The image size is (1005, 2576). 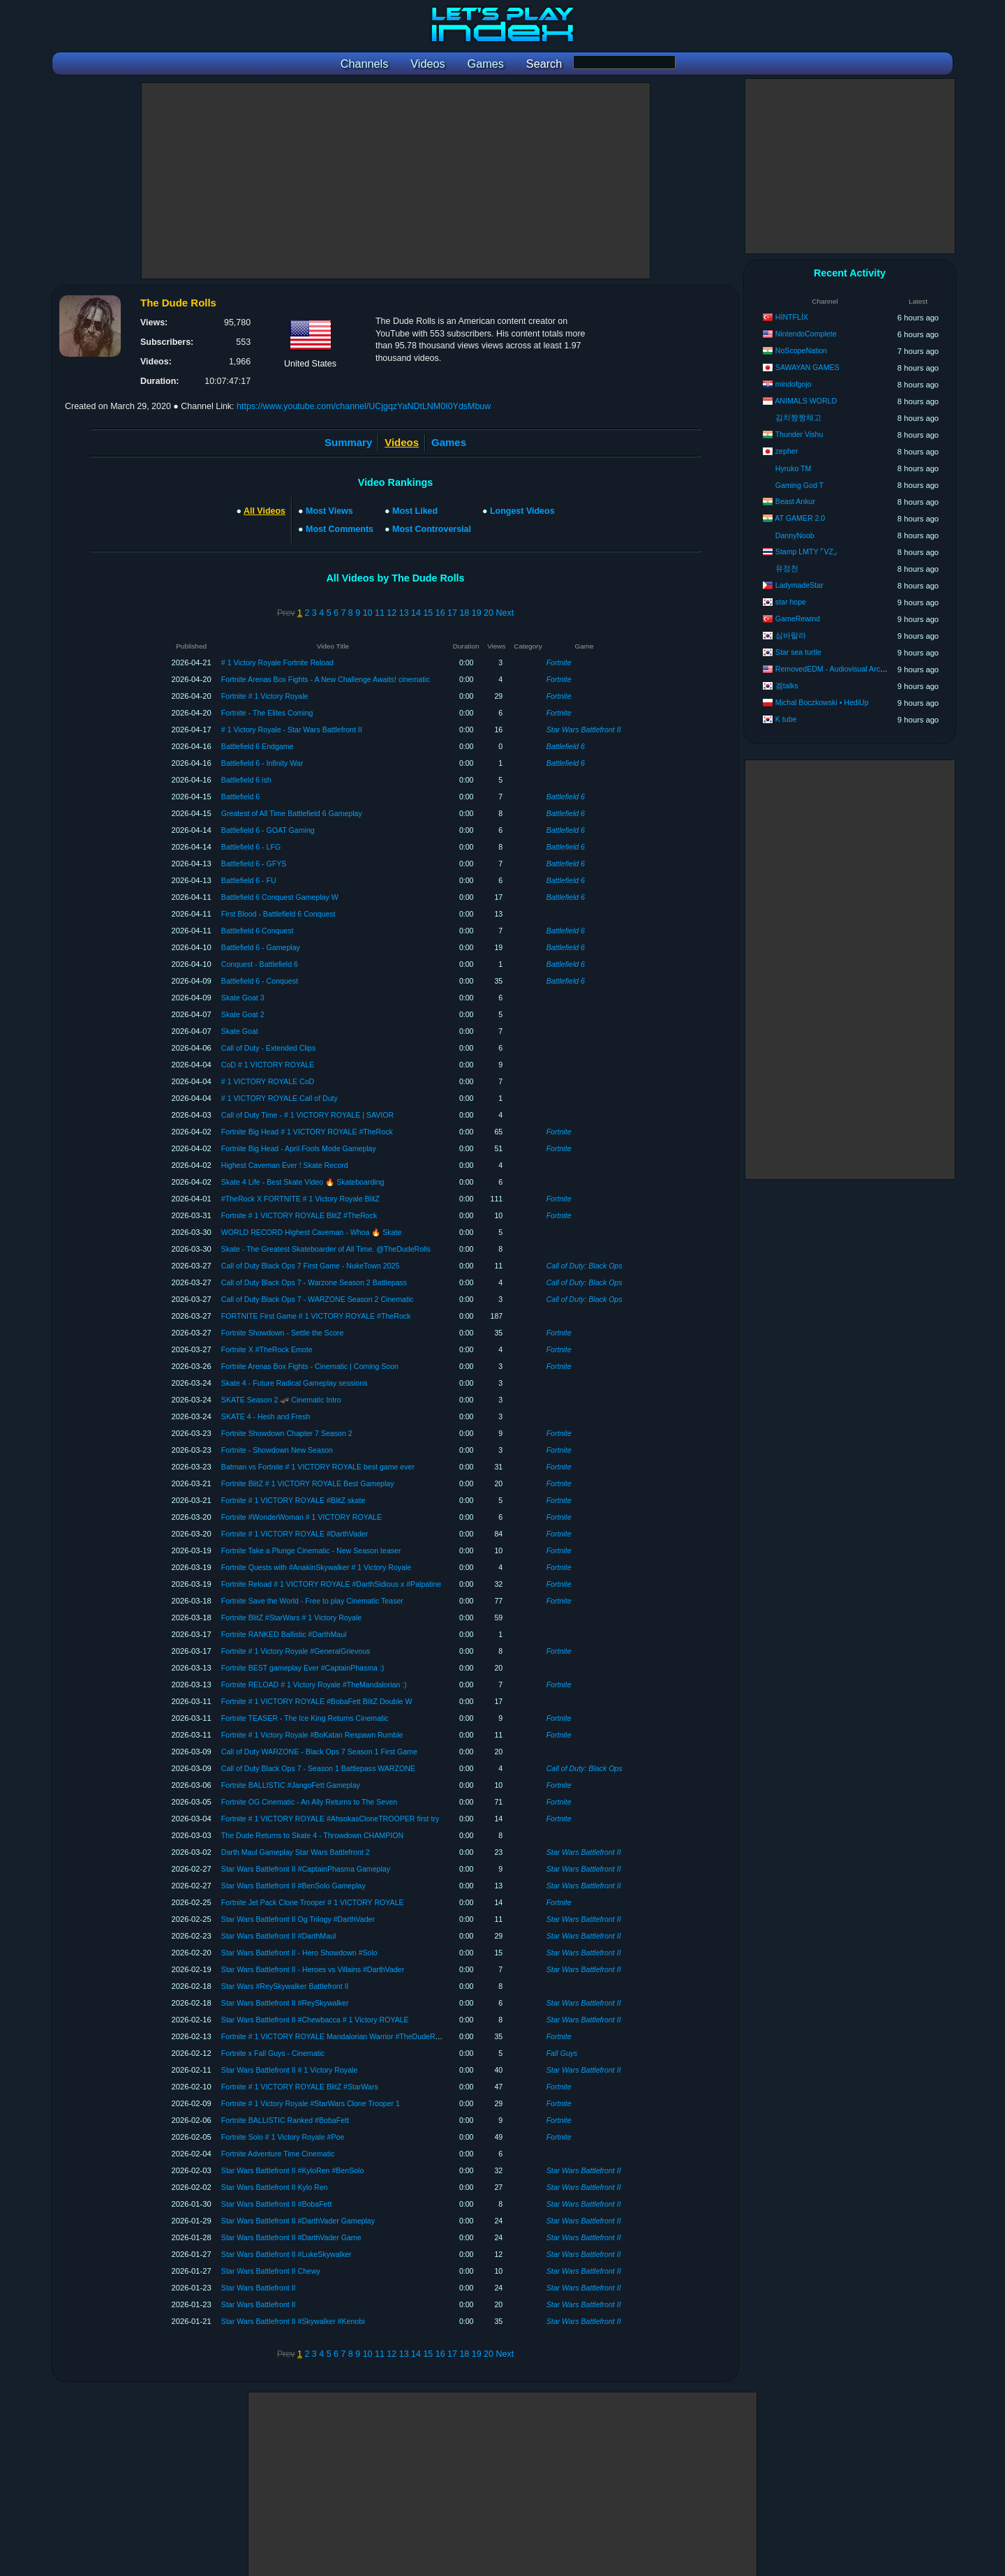 I want to click on zepher, so click(x=786, y=451).